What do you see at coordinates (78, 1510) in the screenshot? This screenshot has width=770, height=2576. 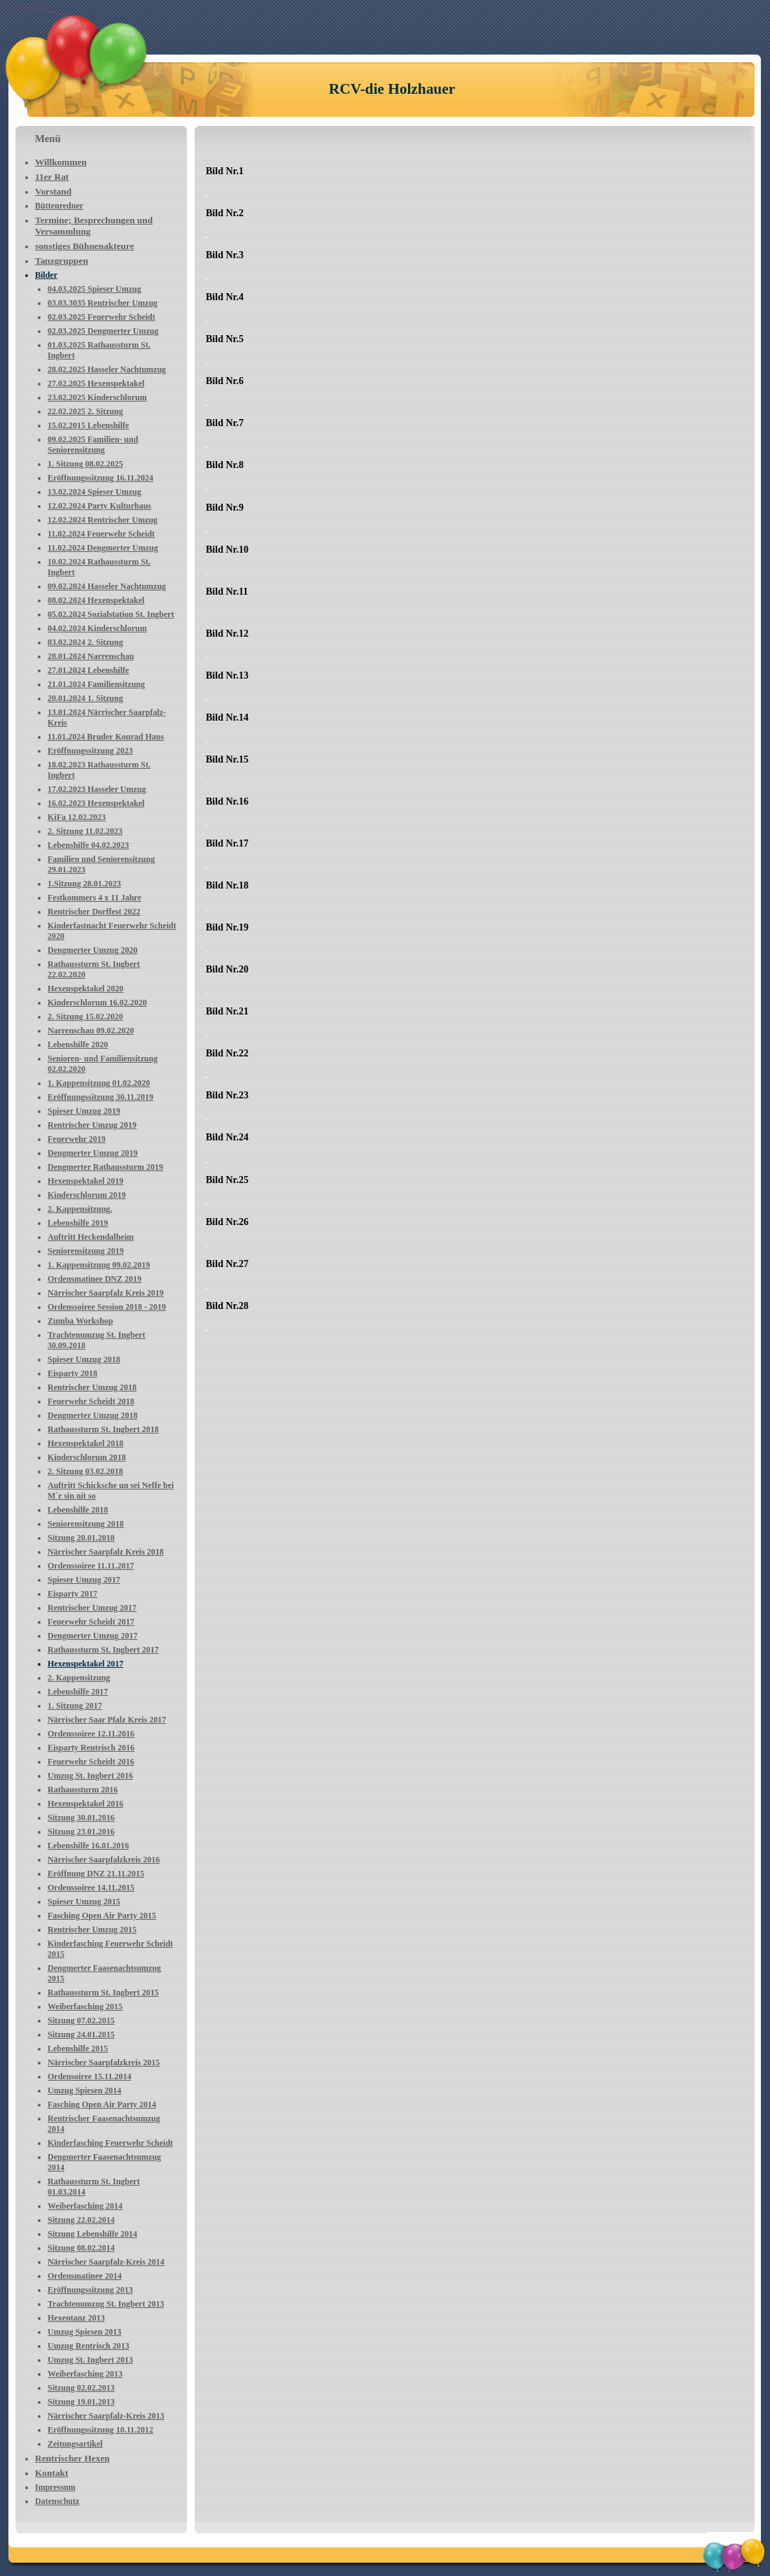 I see `Lebenshilfe 2018` at bounding box center [78, 1510].